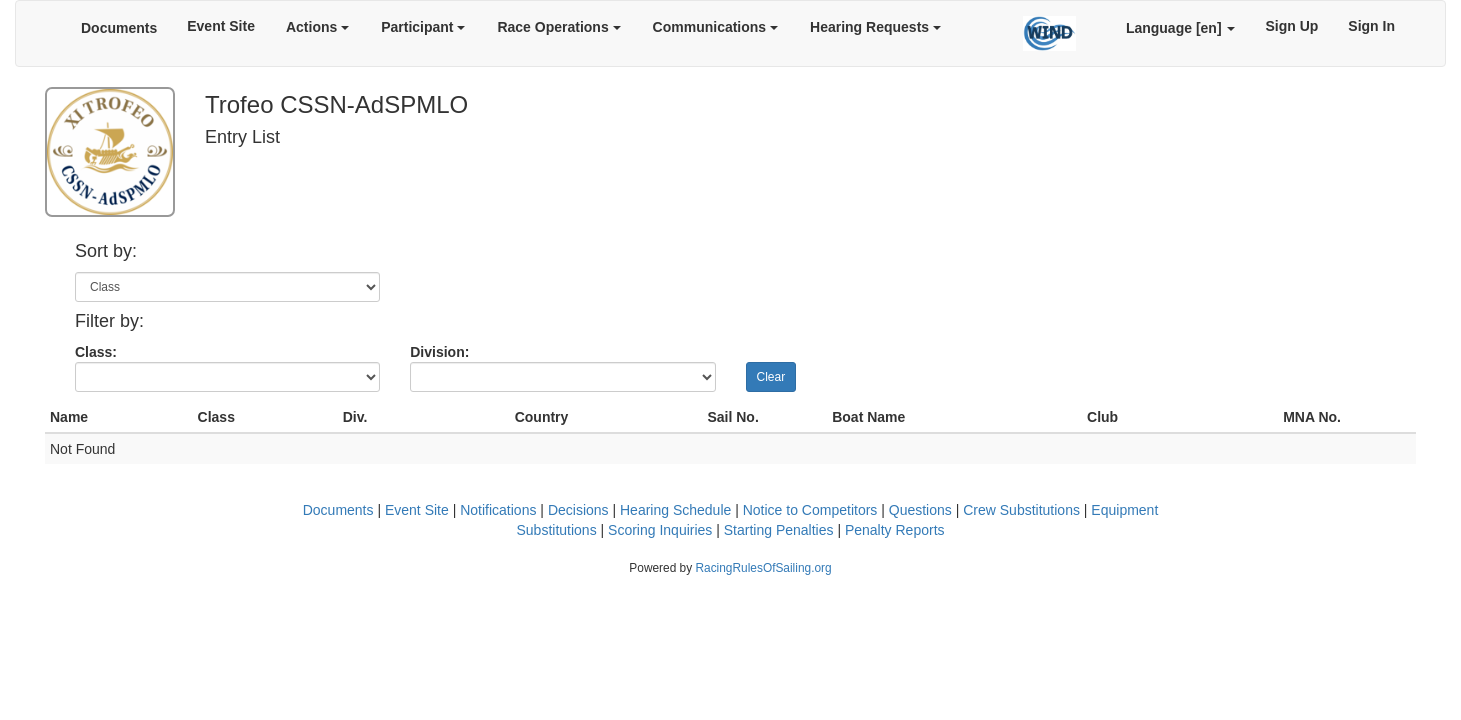 This screenshot has width=1461, height=720. Describe the element at coordinates (119, 28) in the screenshot. I see `Documents` at that location.